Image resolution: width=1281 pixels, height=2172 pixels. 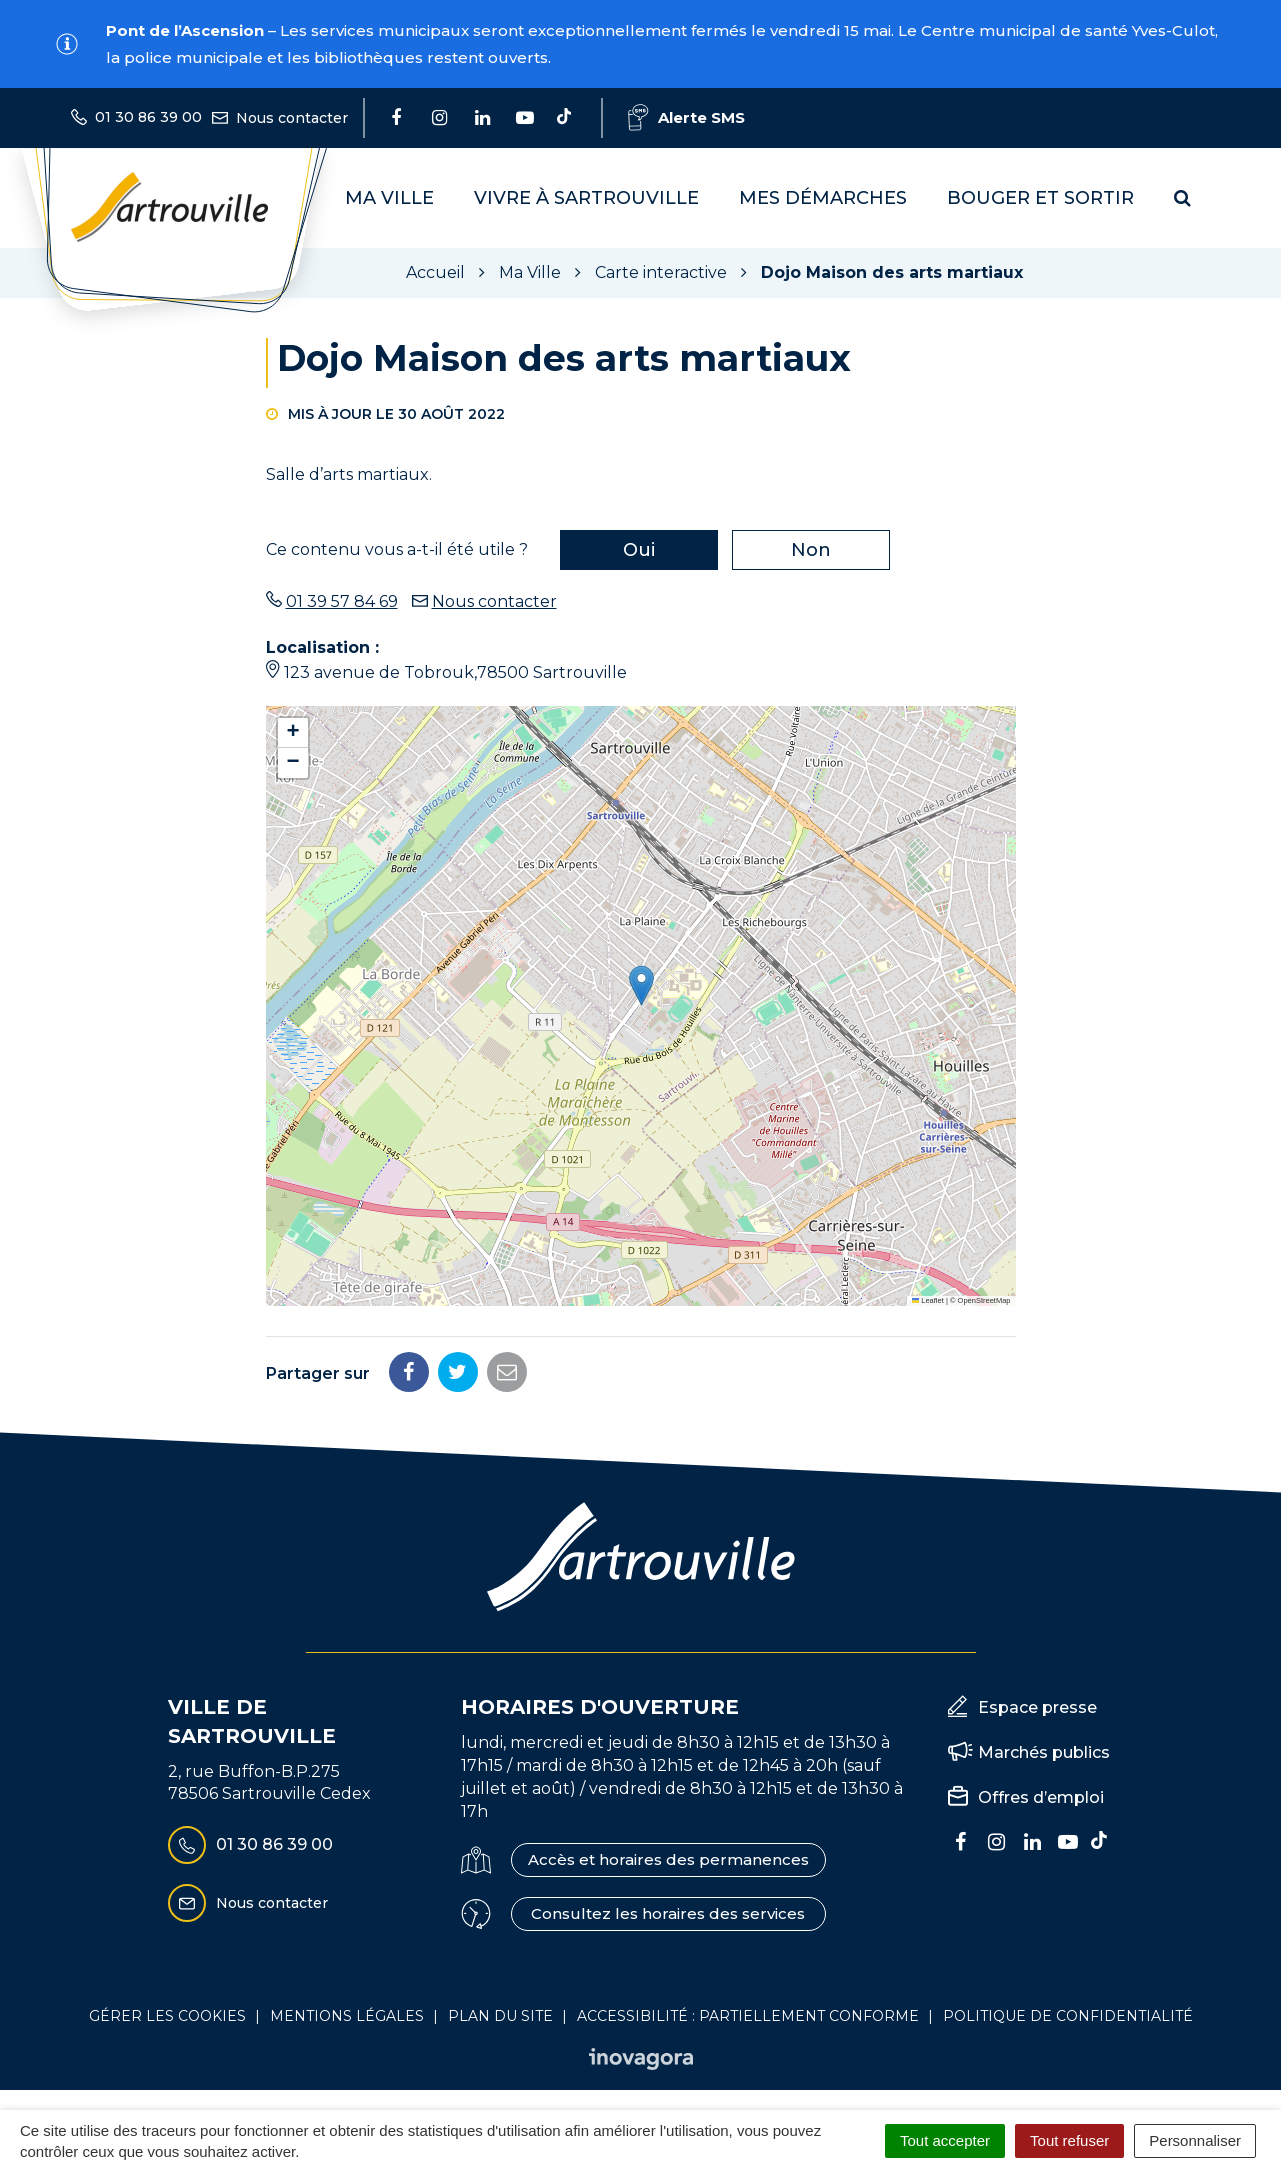 I want to click on Mentions Légales, so click(x=347, y=2016).